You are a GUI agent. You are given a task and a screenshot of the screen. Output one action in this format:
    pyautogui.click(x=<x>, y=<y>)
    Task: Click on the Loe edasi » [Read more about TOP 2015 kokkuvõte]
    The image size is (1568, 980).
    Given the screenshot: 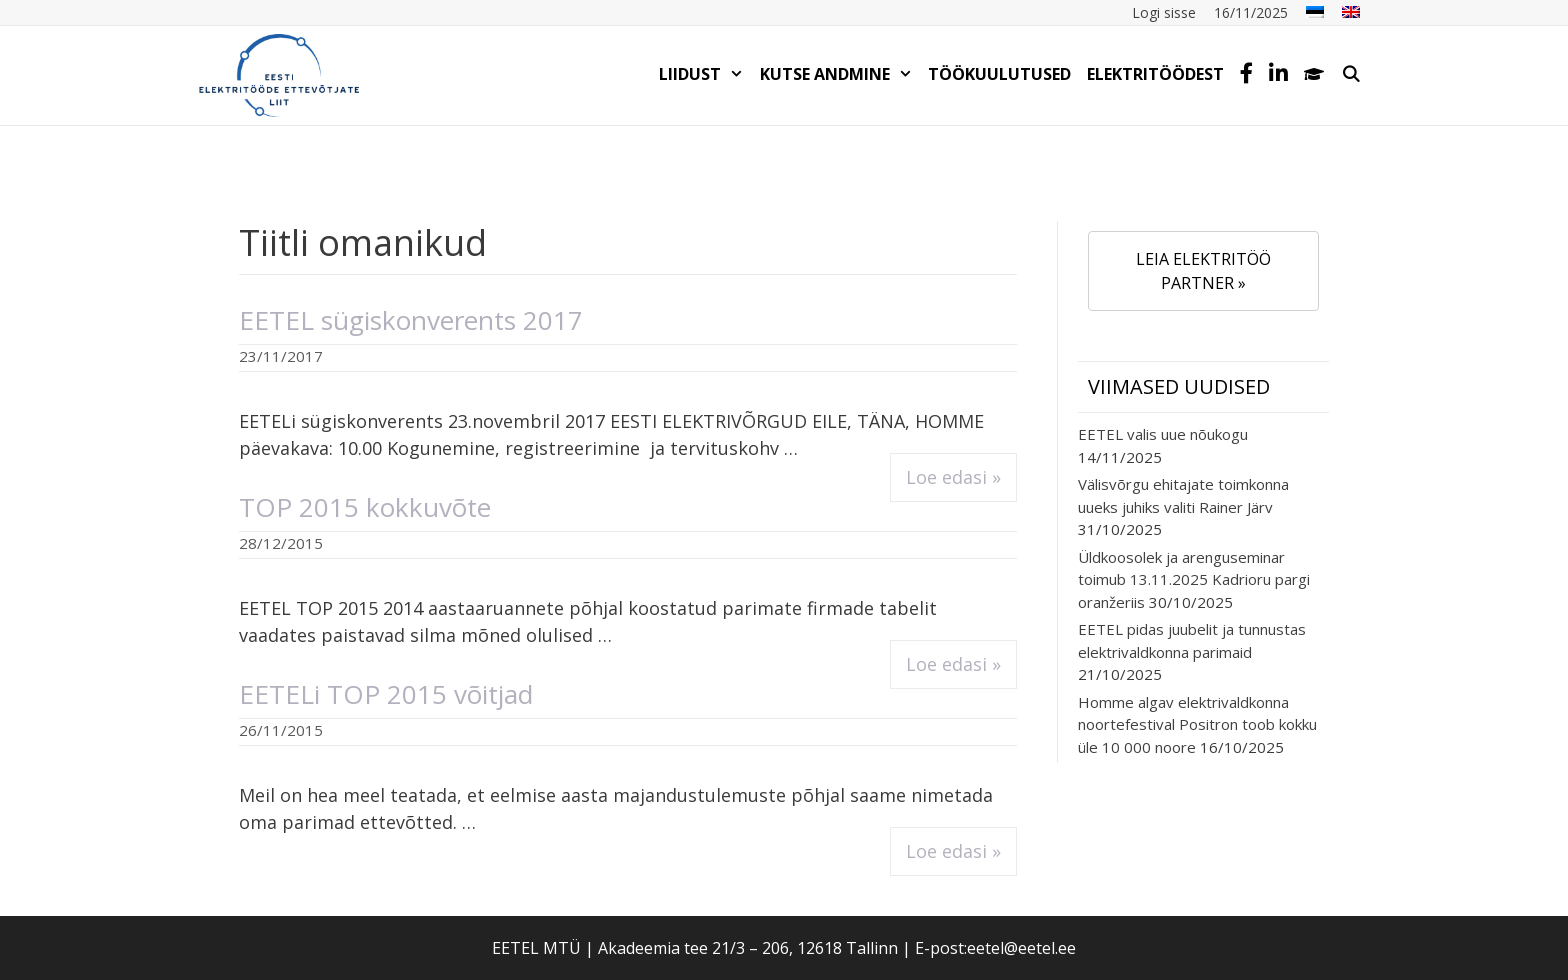 What is the action you would take?
    pyautogui.click(x=953, y=664)
    